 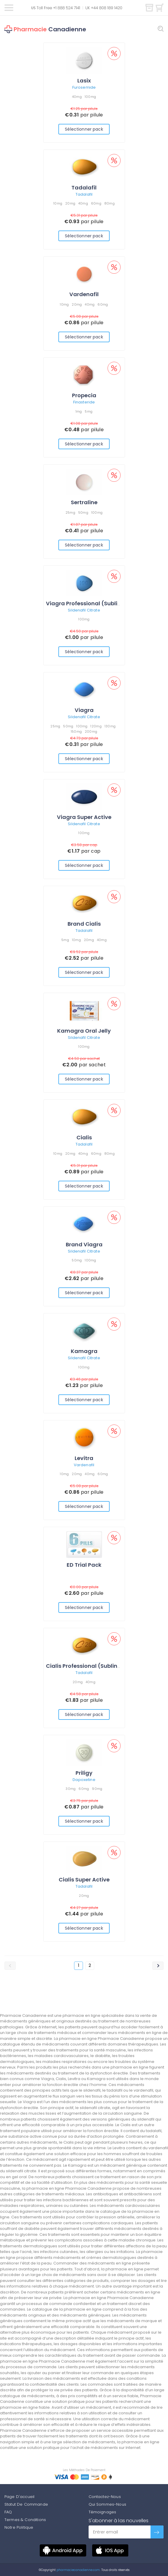 What do you see at coordinates (107, 2504) in the screenshot?
I see `Qui Sommes-Nous` at bounding box center [107, 2504].